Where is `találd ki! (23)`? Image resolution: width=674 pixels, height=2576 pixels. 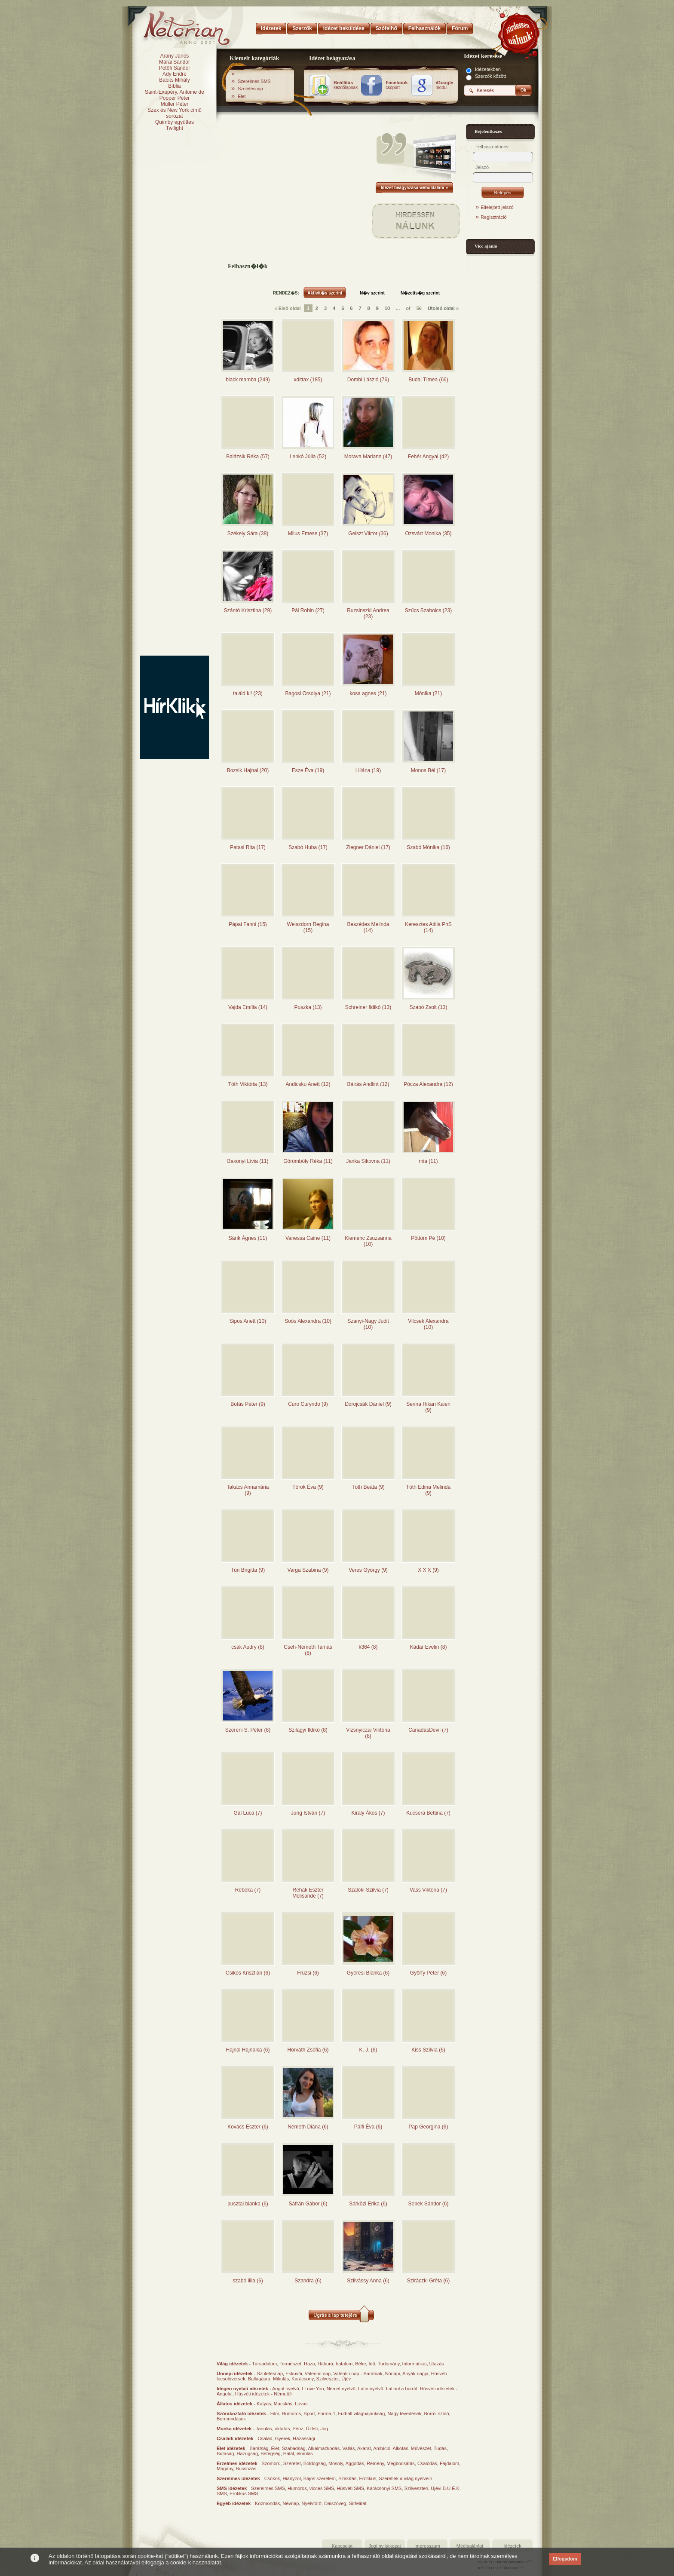
találd ki! (23) is located at coordinates (248, 693).